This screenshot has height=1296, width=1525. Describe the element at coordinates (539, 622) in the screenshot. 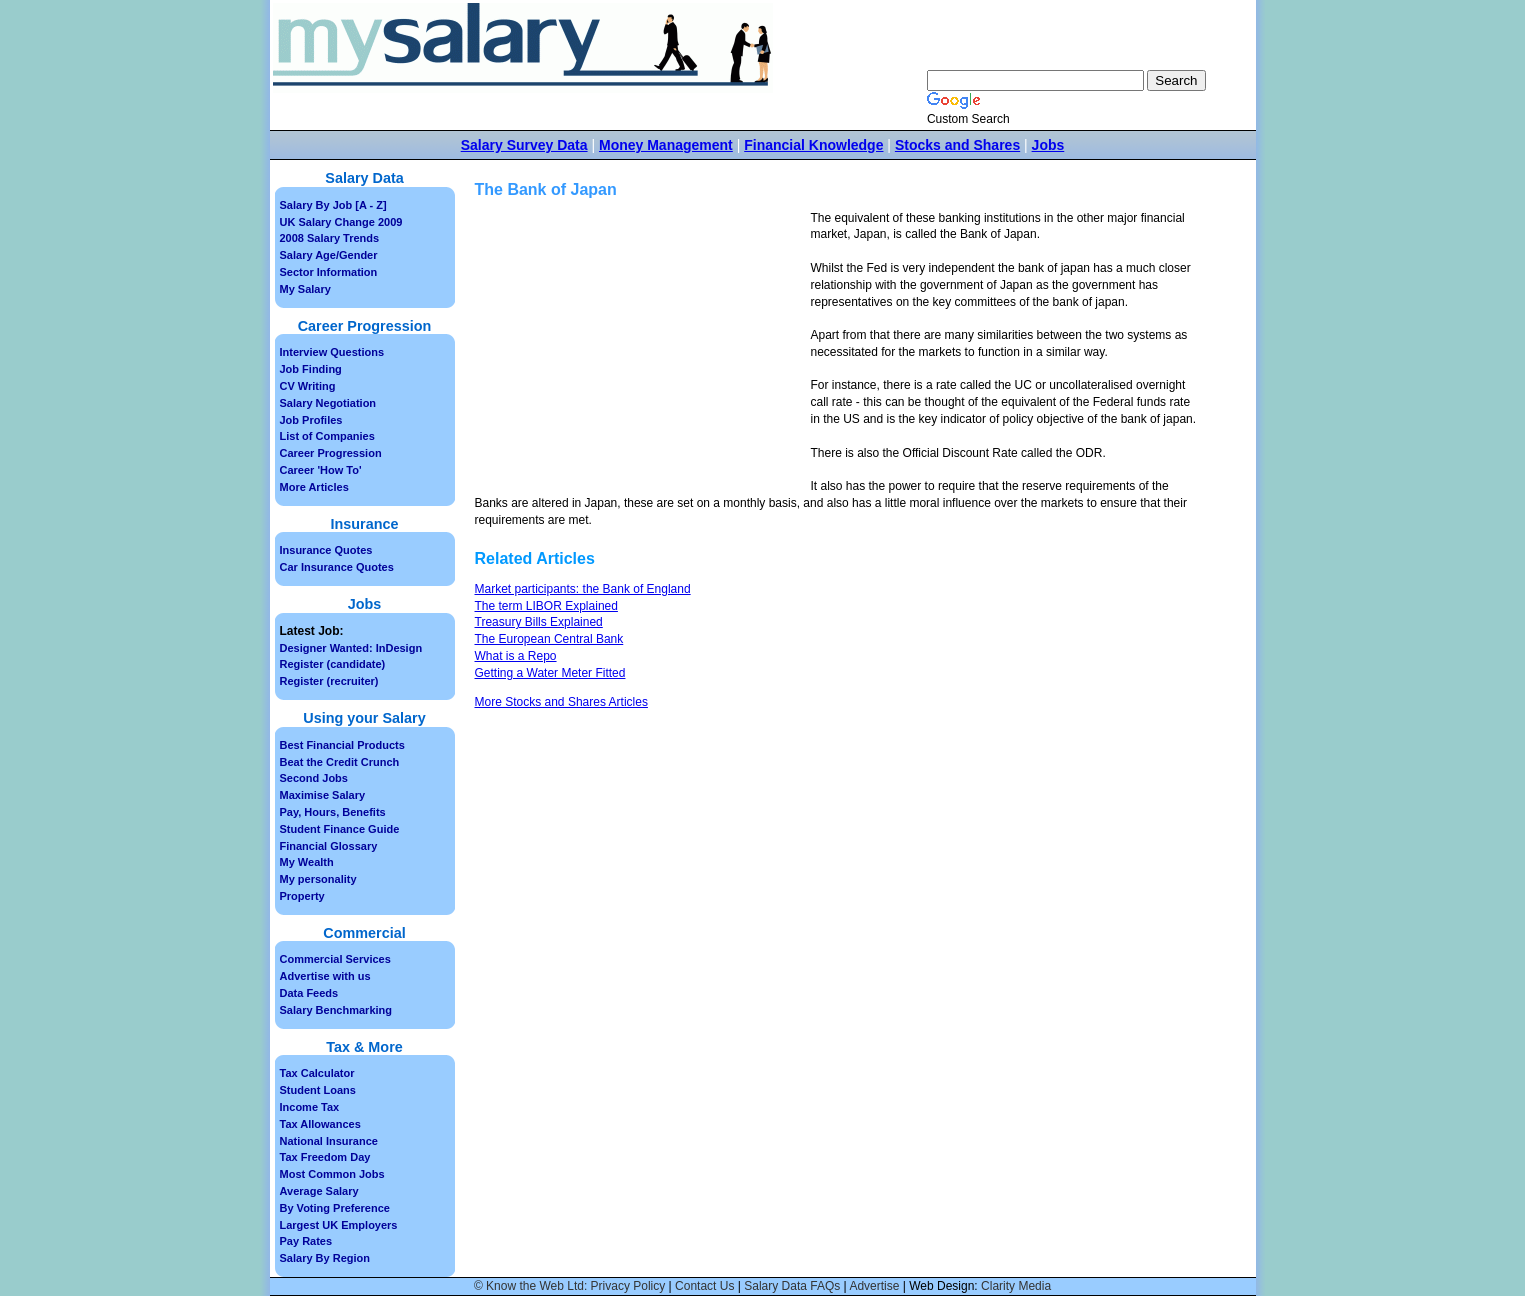

I see `Treasury Bills Explained` at that location.